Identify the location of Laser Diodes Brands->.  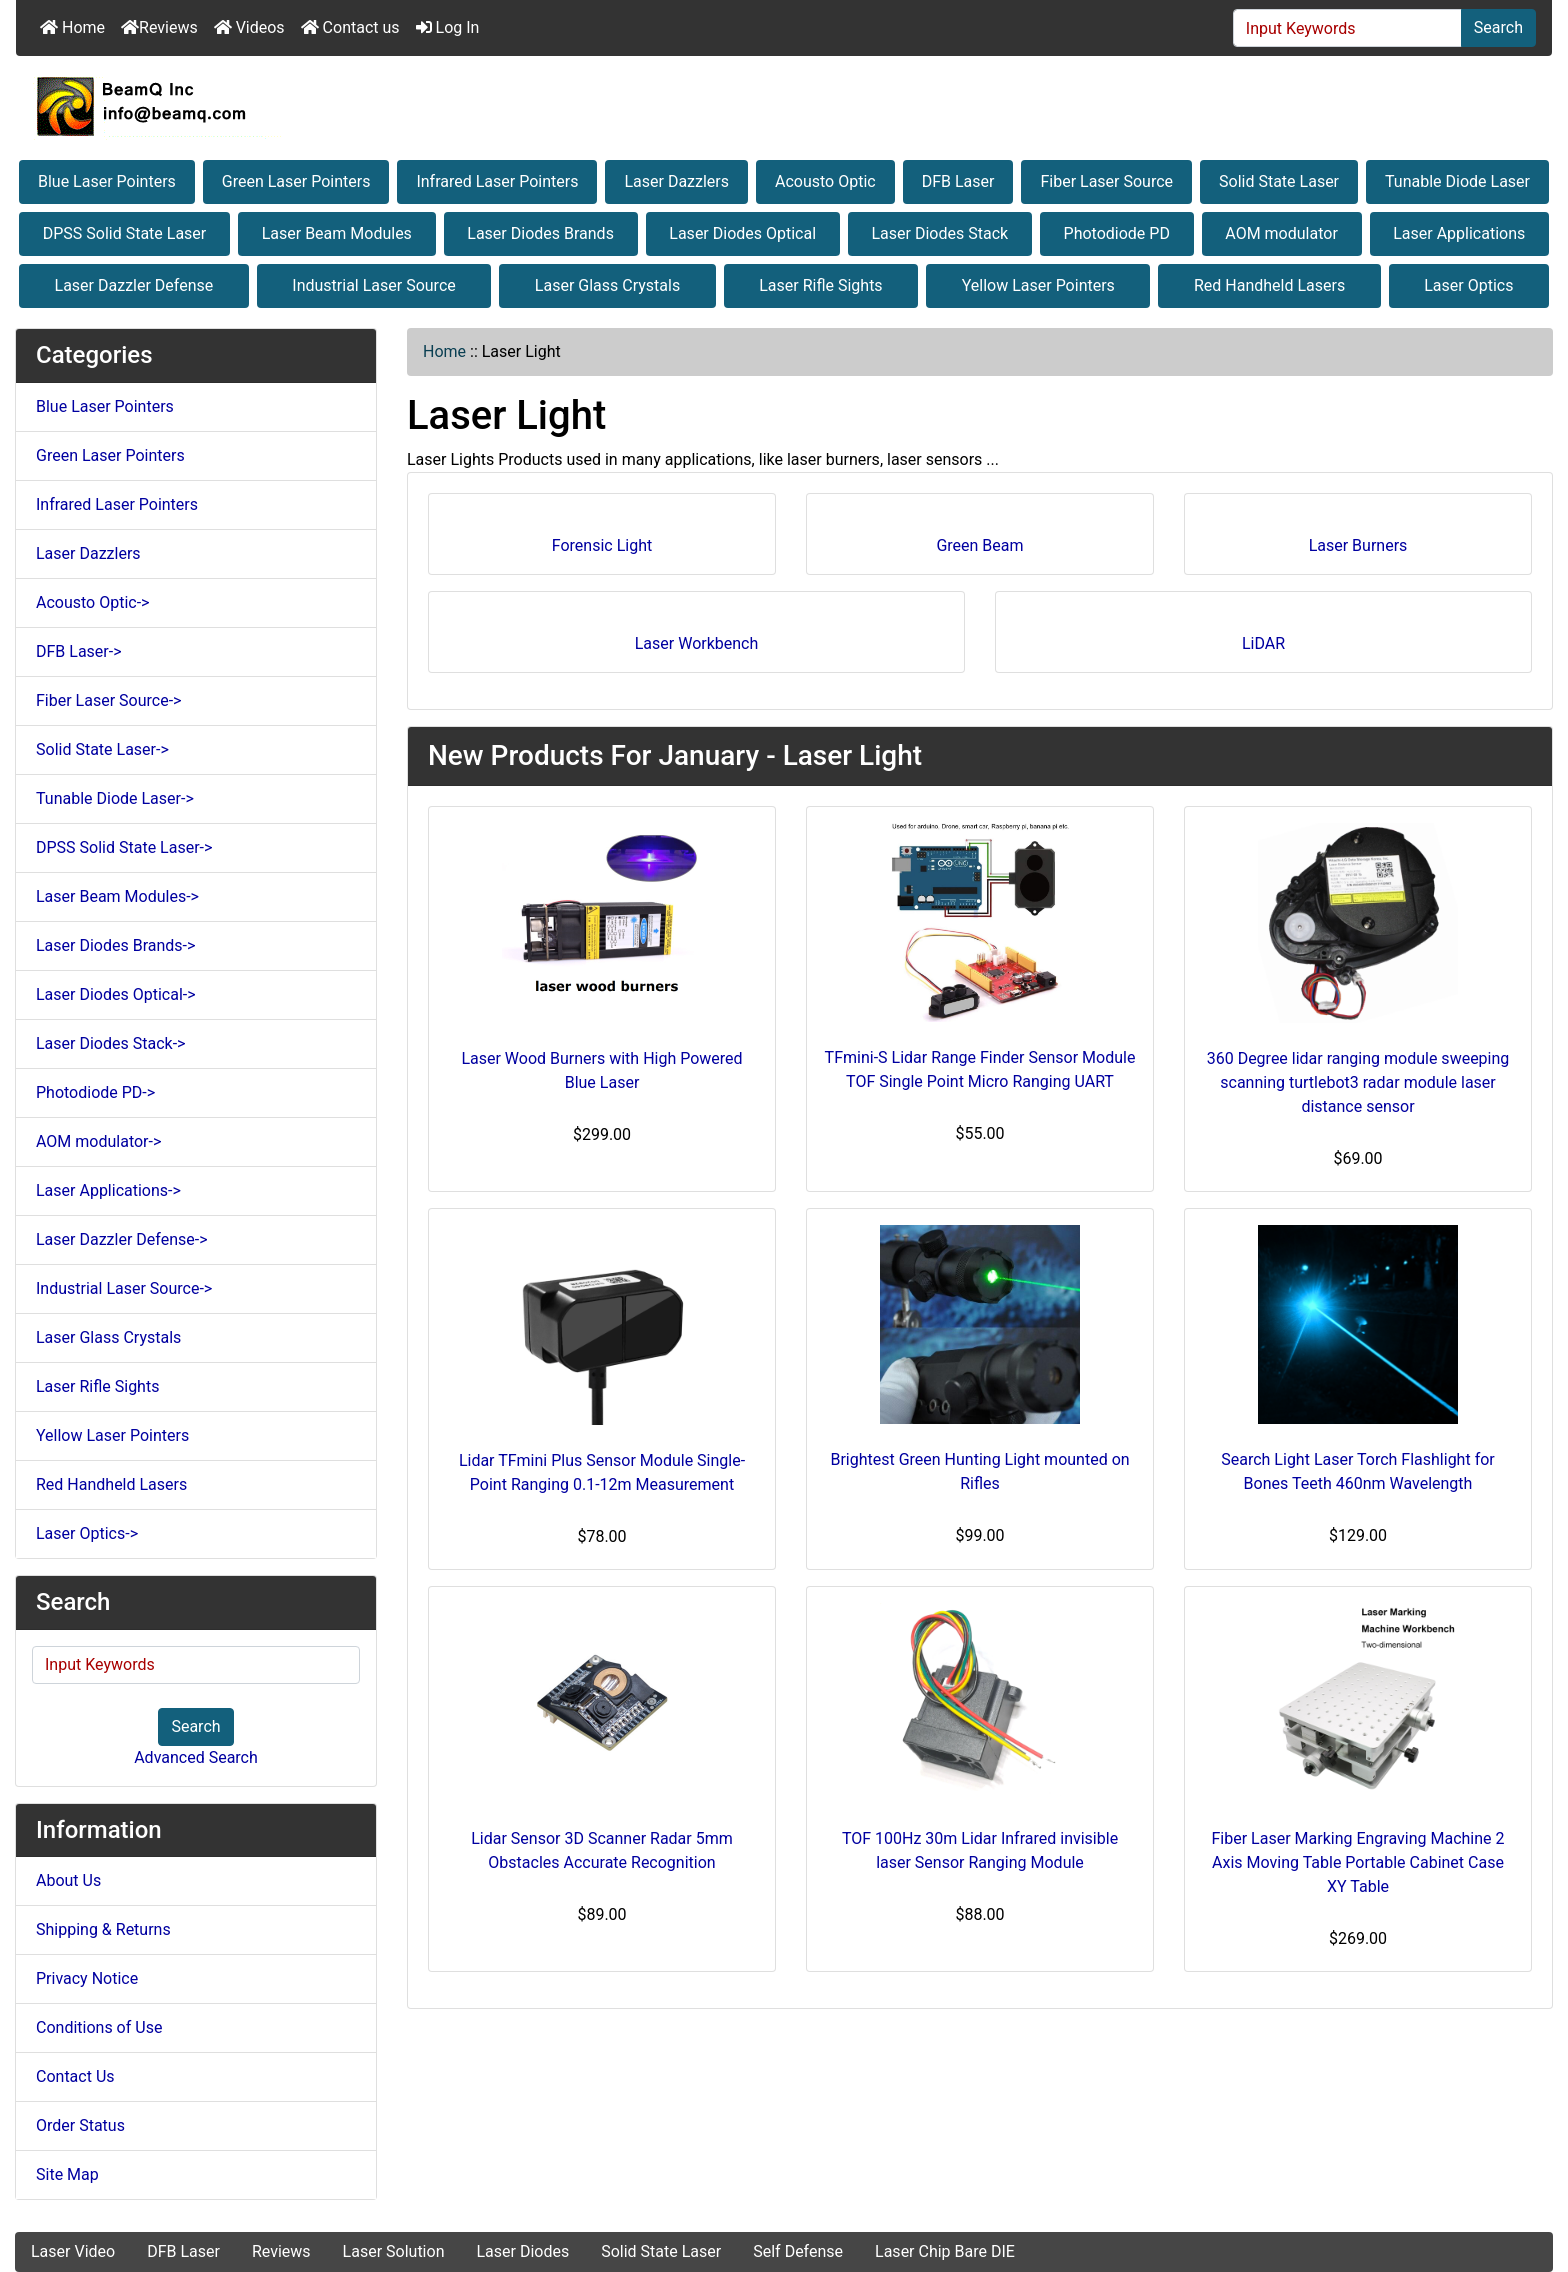
(115, 945).